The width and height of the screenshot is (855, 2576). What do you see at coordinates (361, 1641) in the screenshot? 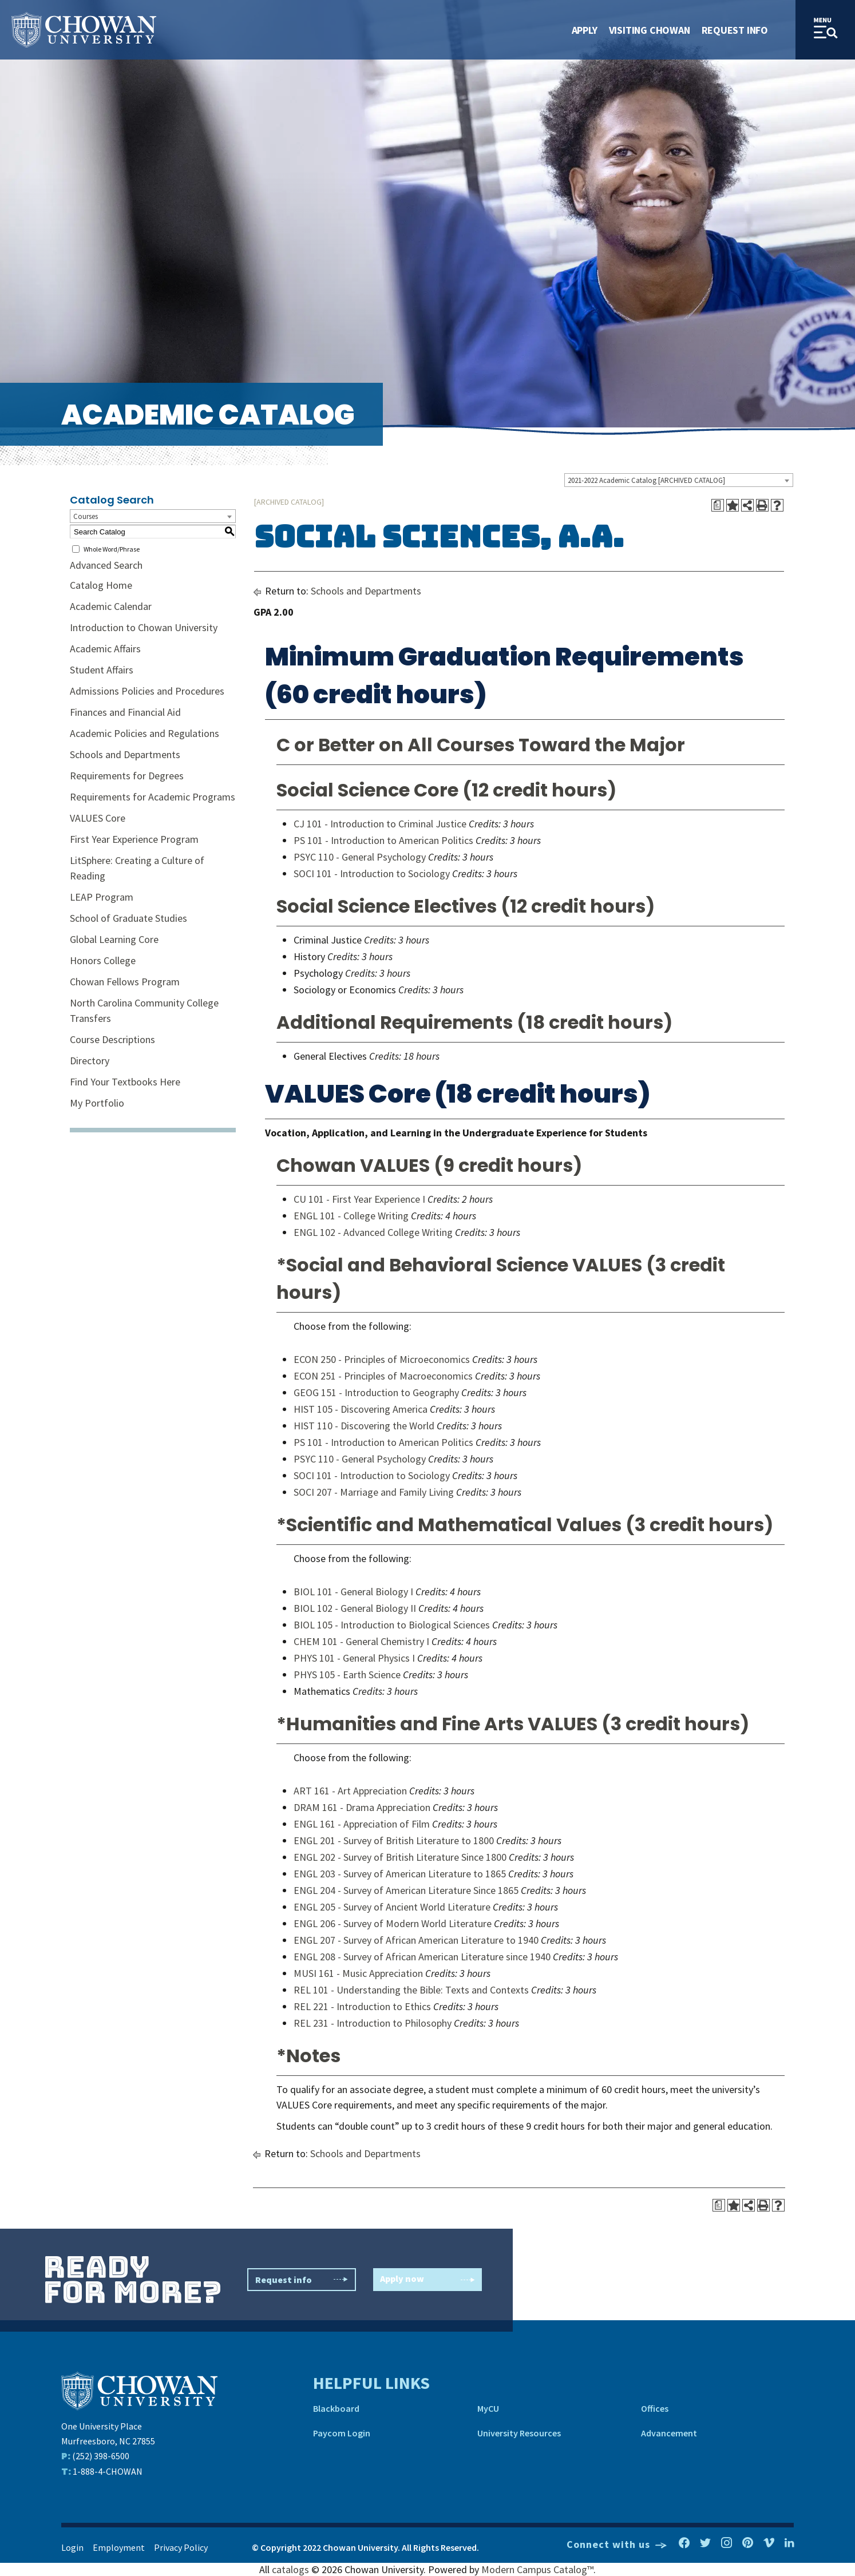
I see `CHEM 101 - General Chemistry I [View course details for CHEM 101 - General Chemistry I]` at bounding box center [361, 1641].